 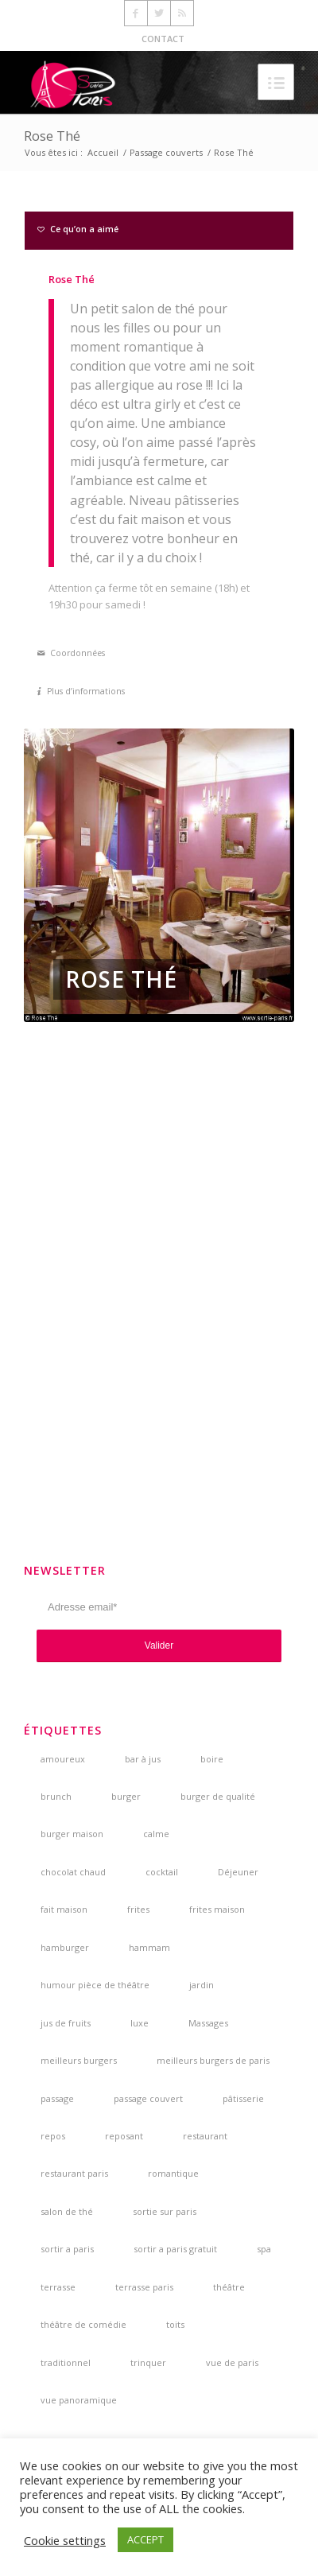 I want to click on calme [calme (7 éléments)], so click(x=156, y=1834).